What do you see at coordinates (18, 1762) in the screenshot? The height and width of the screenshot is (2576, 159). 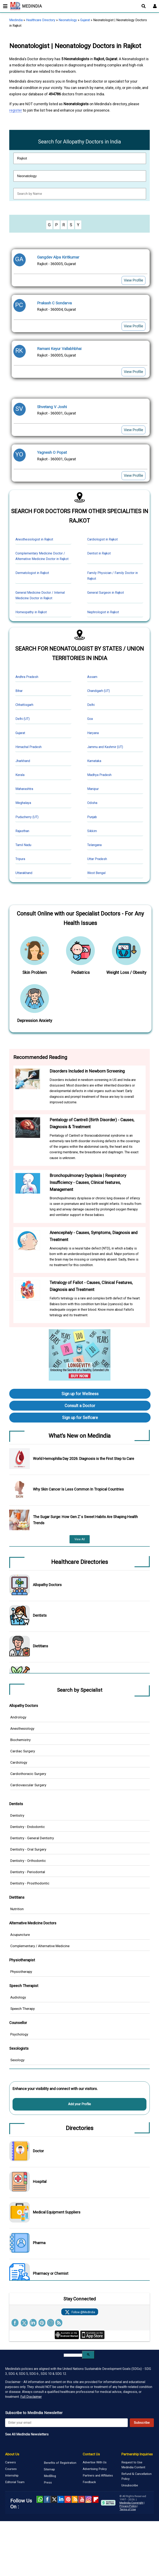 I see `Cardiology` at bounding box center [18, 1762].